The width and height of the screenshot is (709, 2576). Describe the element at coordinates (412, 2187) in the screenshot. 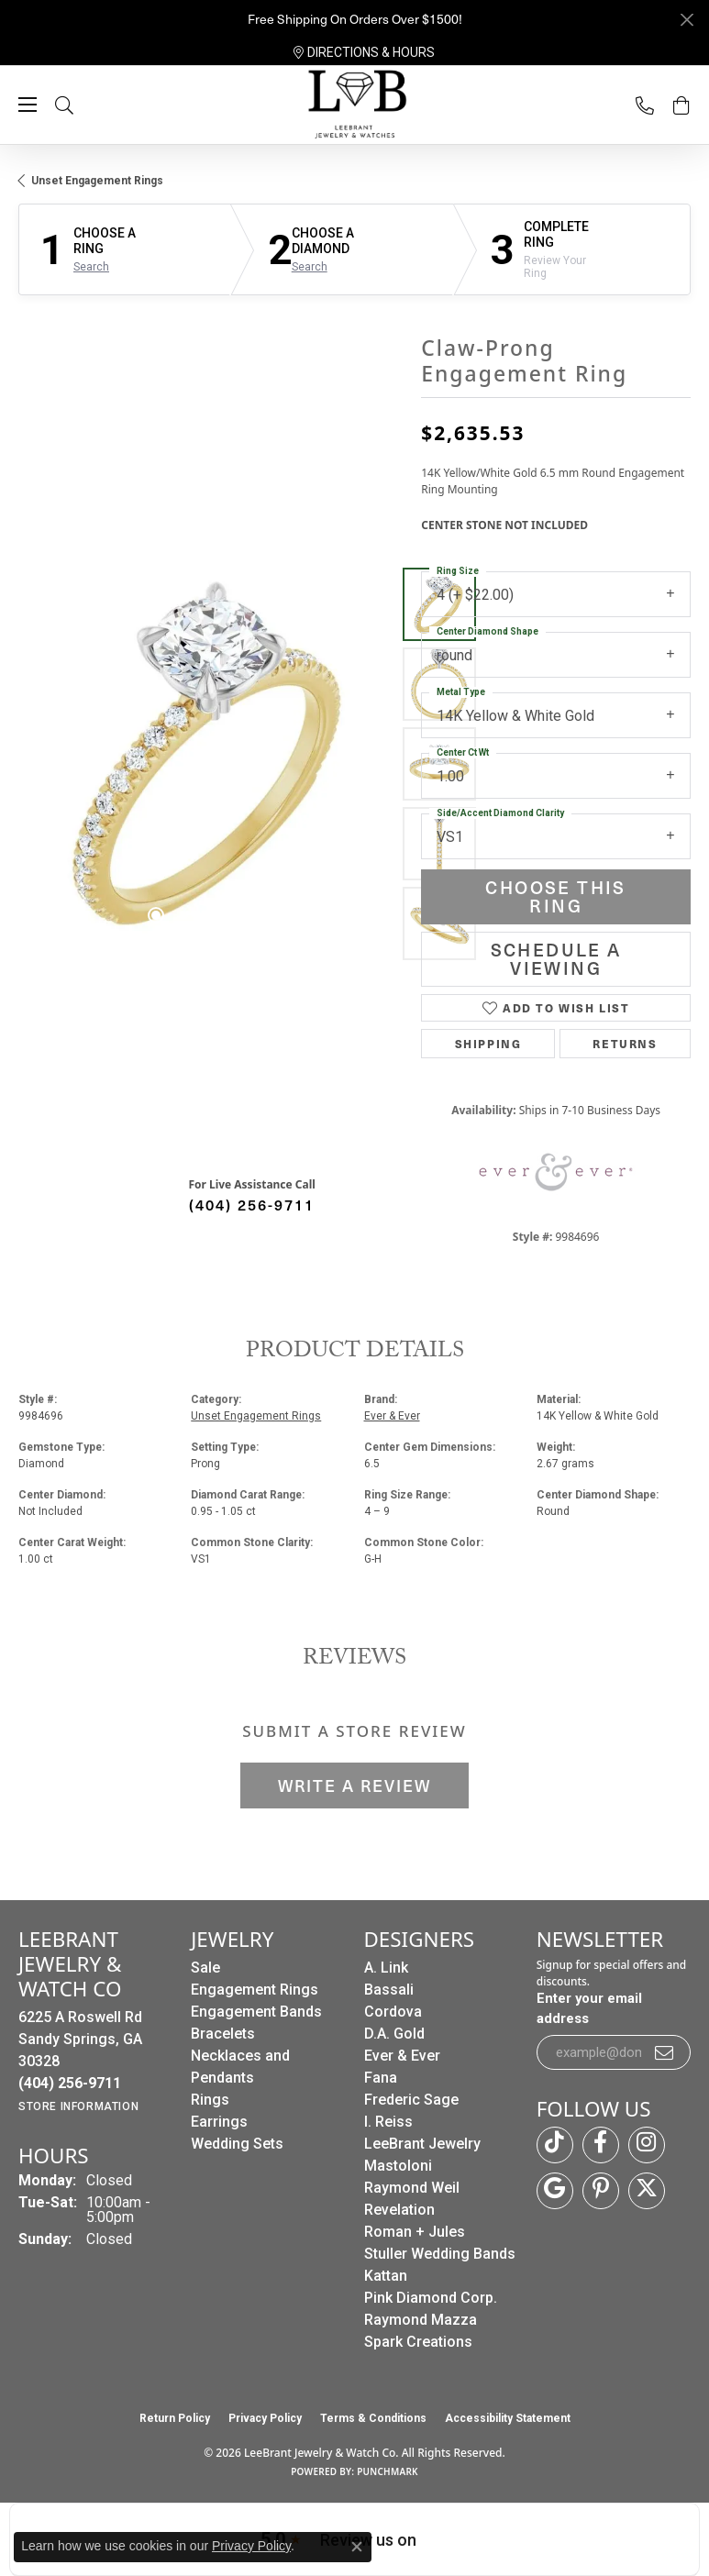

I see `Raymond Weil [menuitem]` at that location.